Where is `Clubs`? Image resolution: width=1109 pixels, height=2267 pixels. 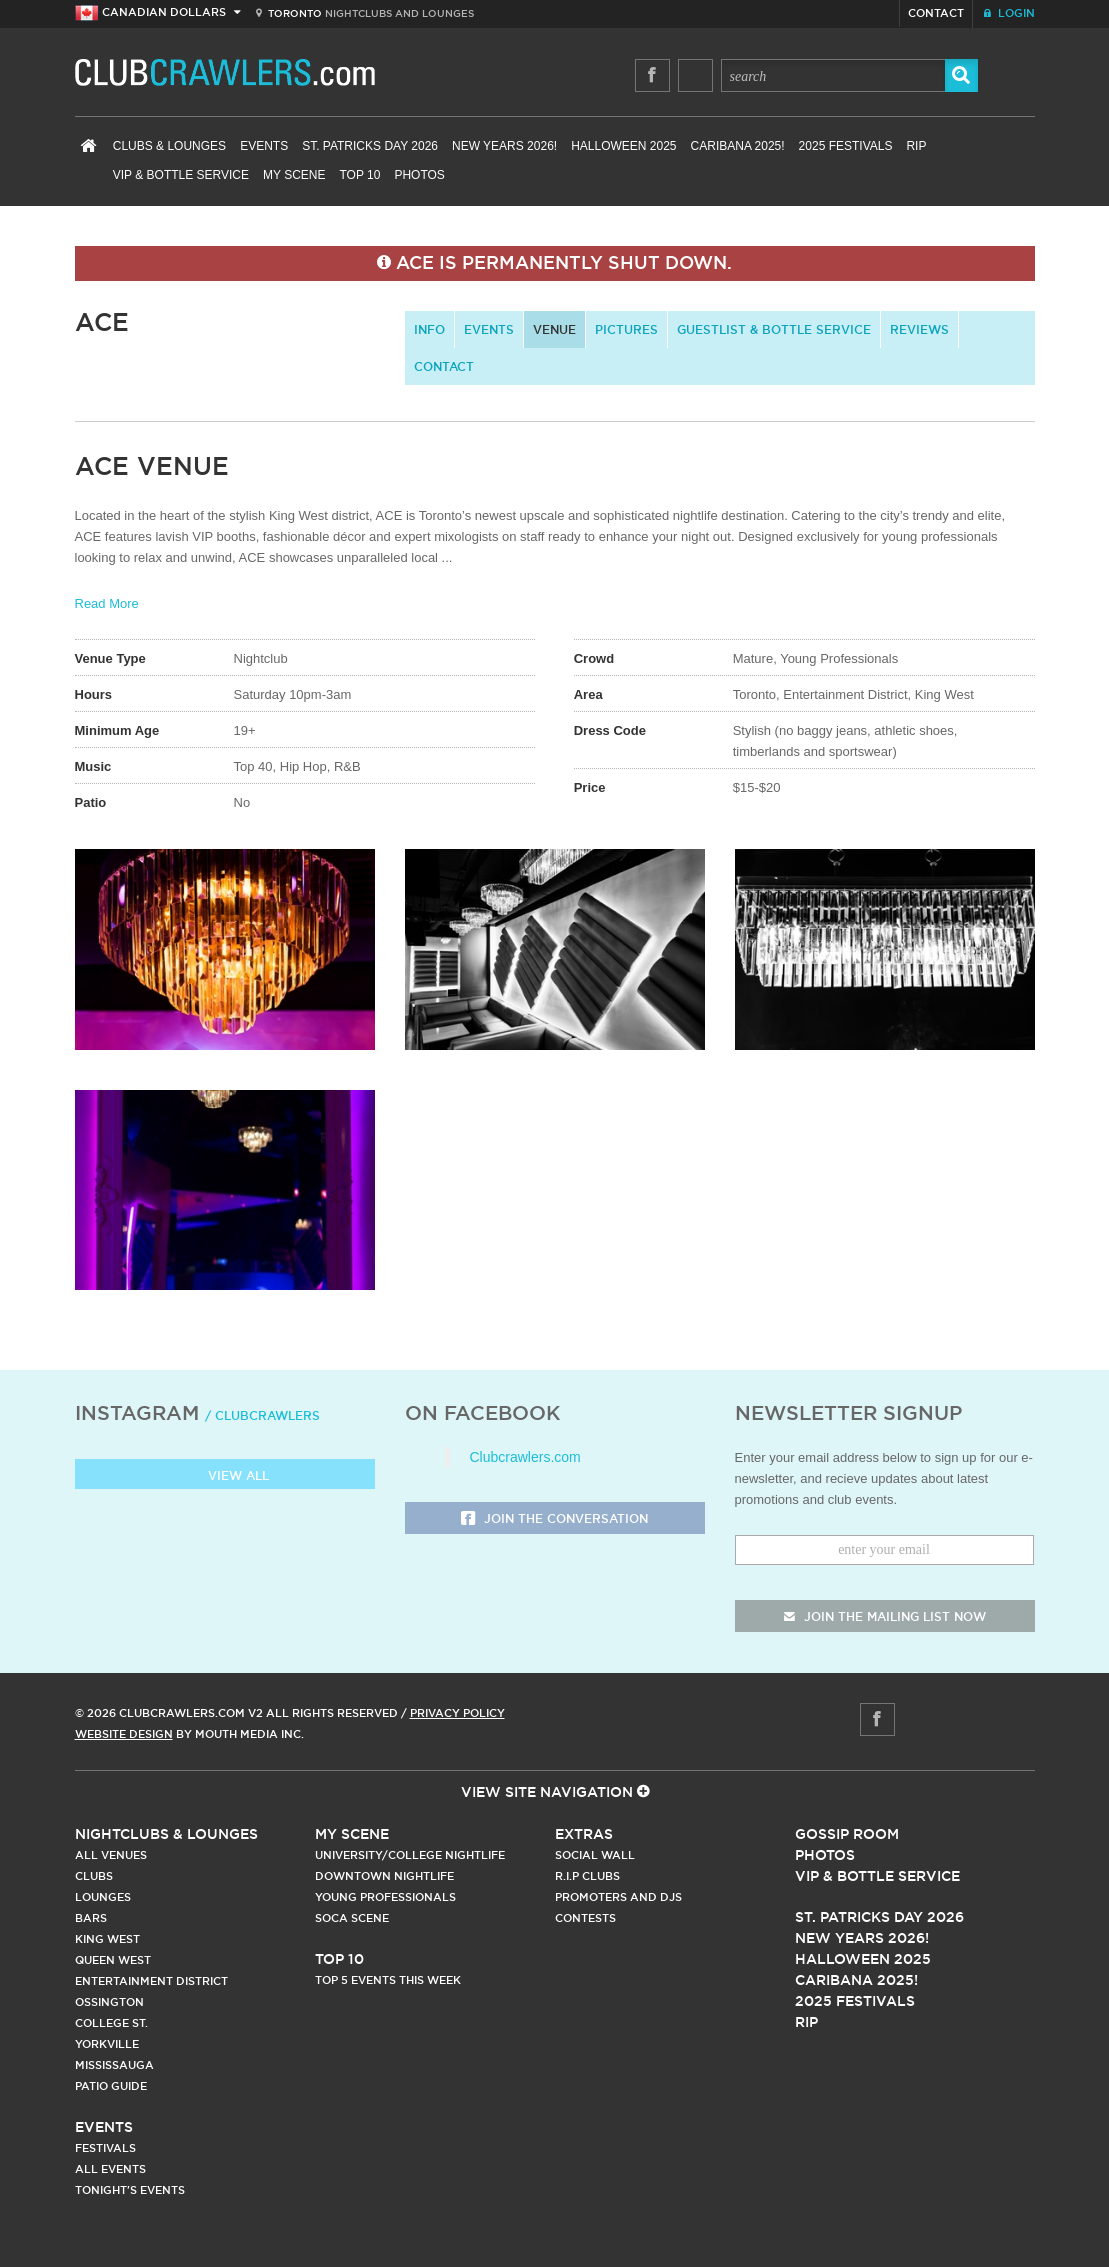 Clubs is located at coordinates (94, 1876).